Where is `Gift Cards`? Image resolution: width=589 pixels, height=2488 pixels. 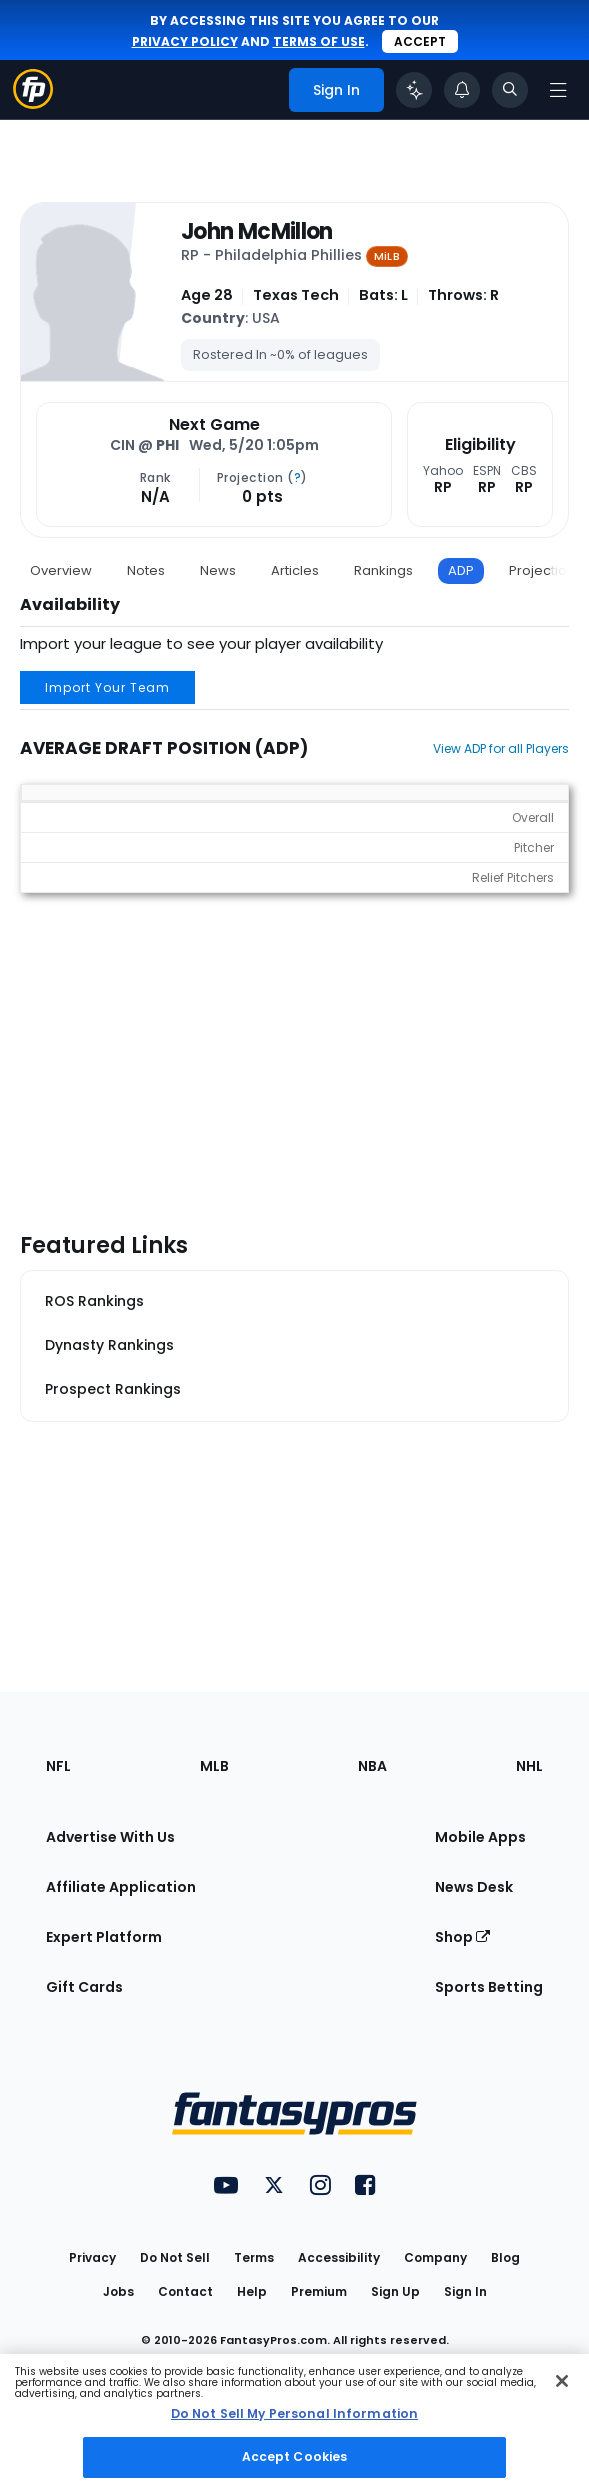 Gift Cards is located at coordinates (84, 1987).